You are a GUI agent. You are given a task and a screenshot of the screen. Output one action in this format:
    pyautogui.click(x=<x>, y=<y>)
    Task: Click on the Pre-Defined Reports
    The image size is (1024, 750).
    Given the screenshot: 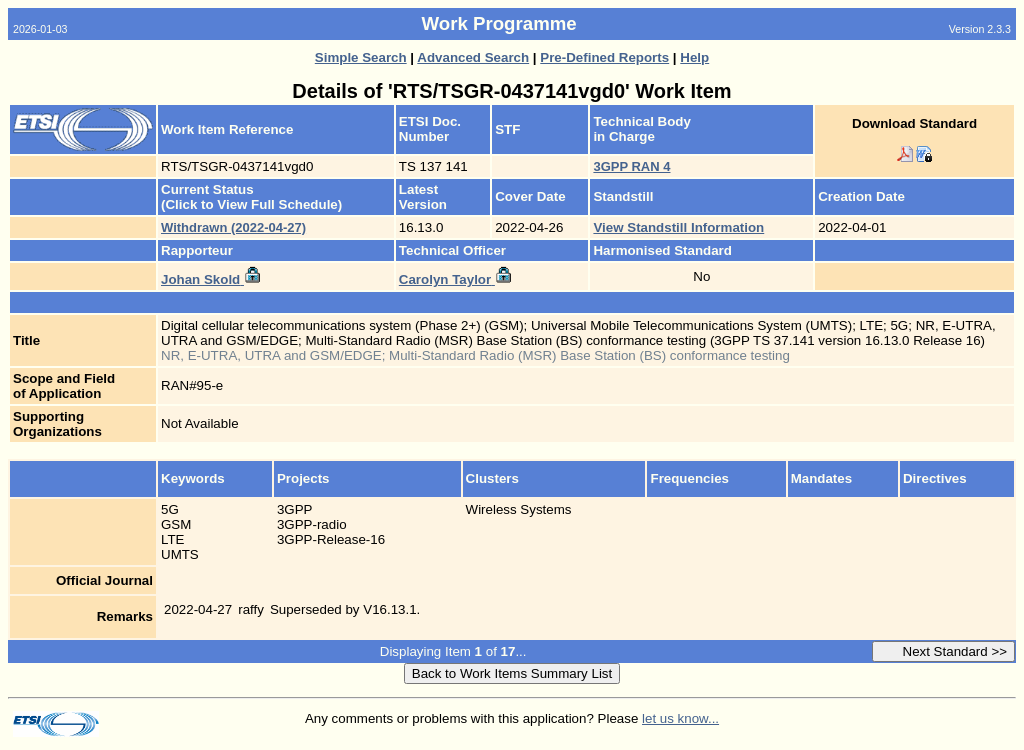 What is the action you would take?
    pyautogui.click(x=604, y=57)
    